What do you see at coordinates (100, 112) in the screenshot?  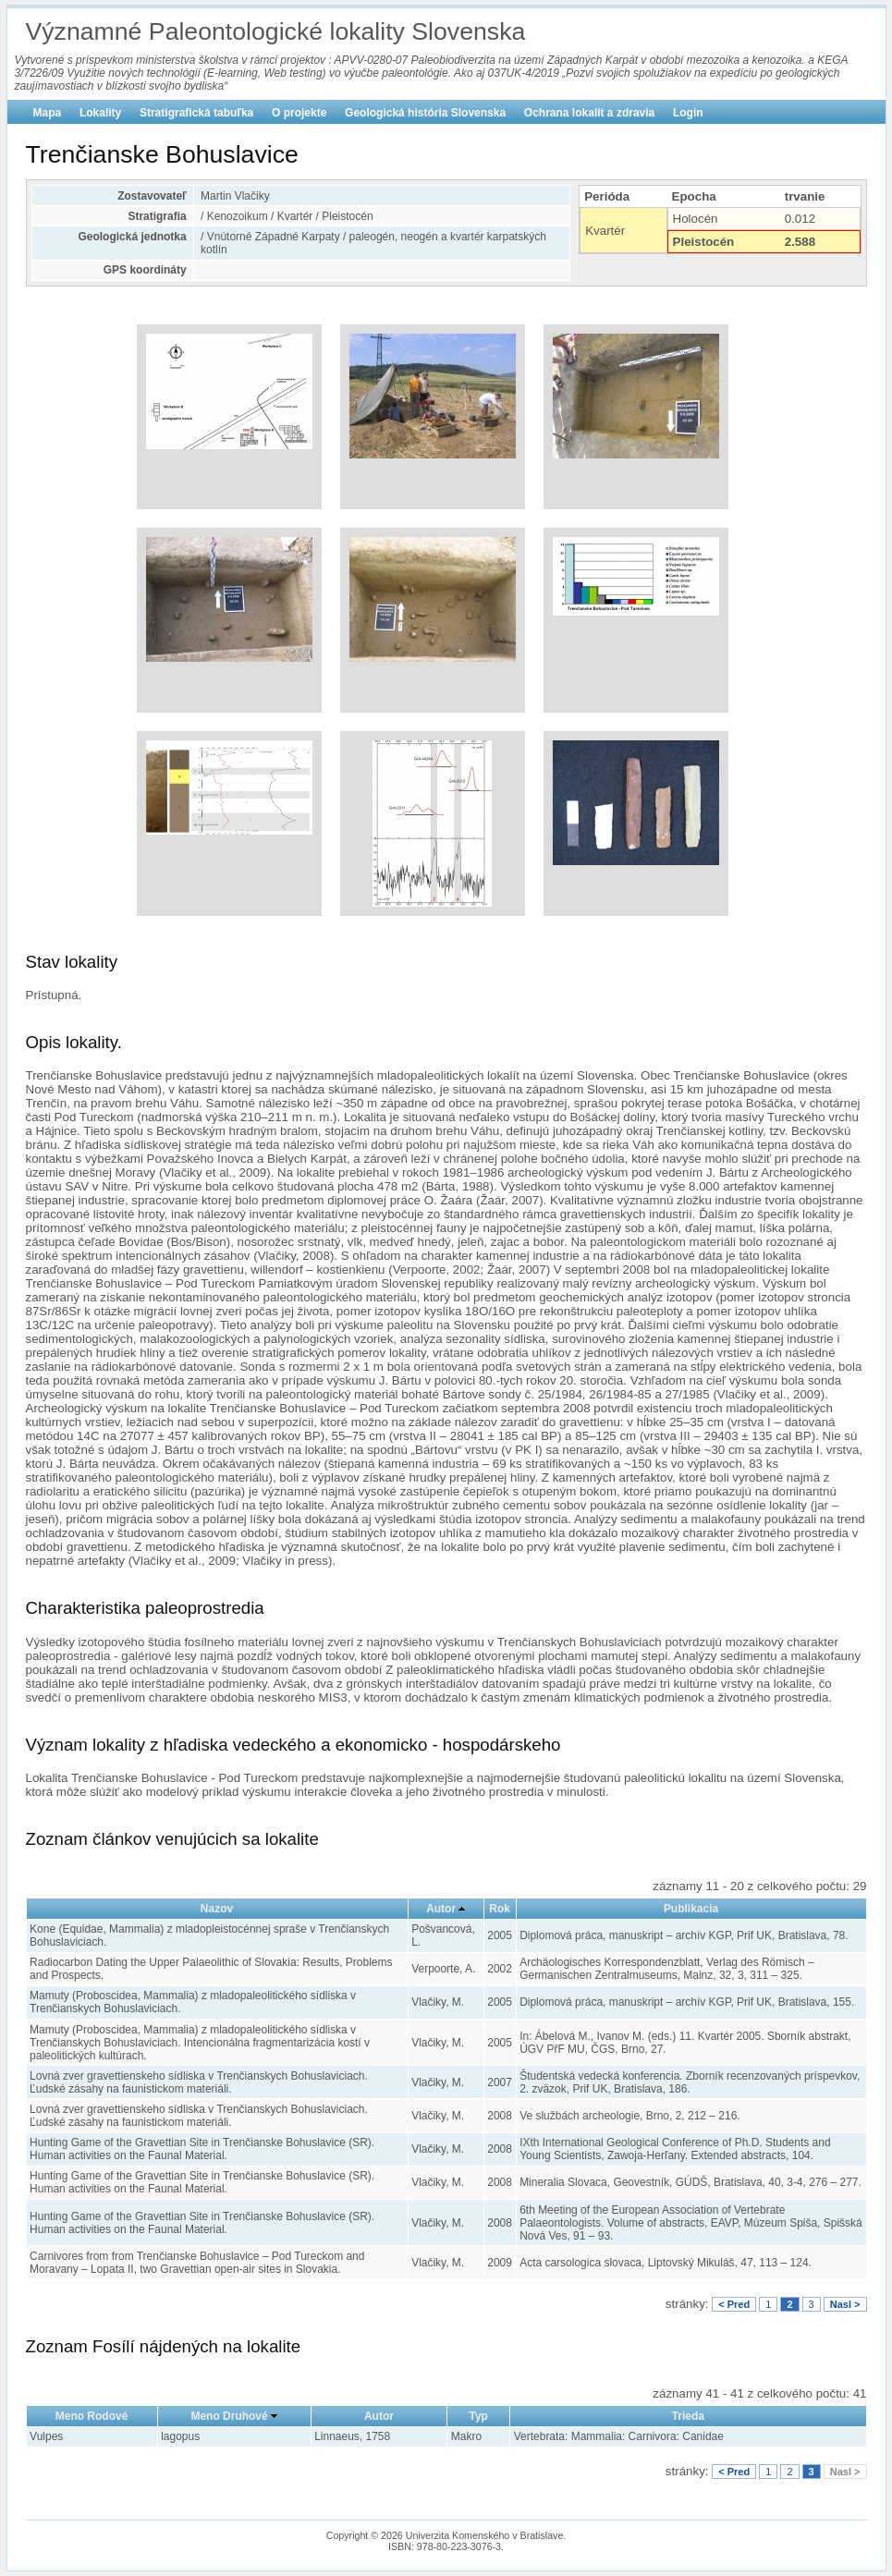 I see `Lokality` at bounding box center [100, 112].